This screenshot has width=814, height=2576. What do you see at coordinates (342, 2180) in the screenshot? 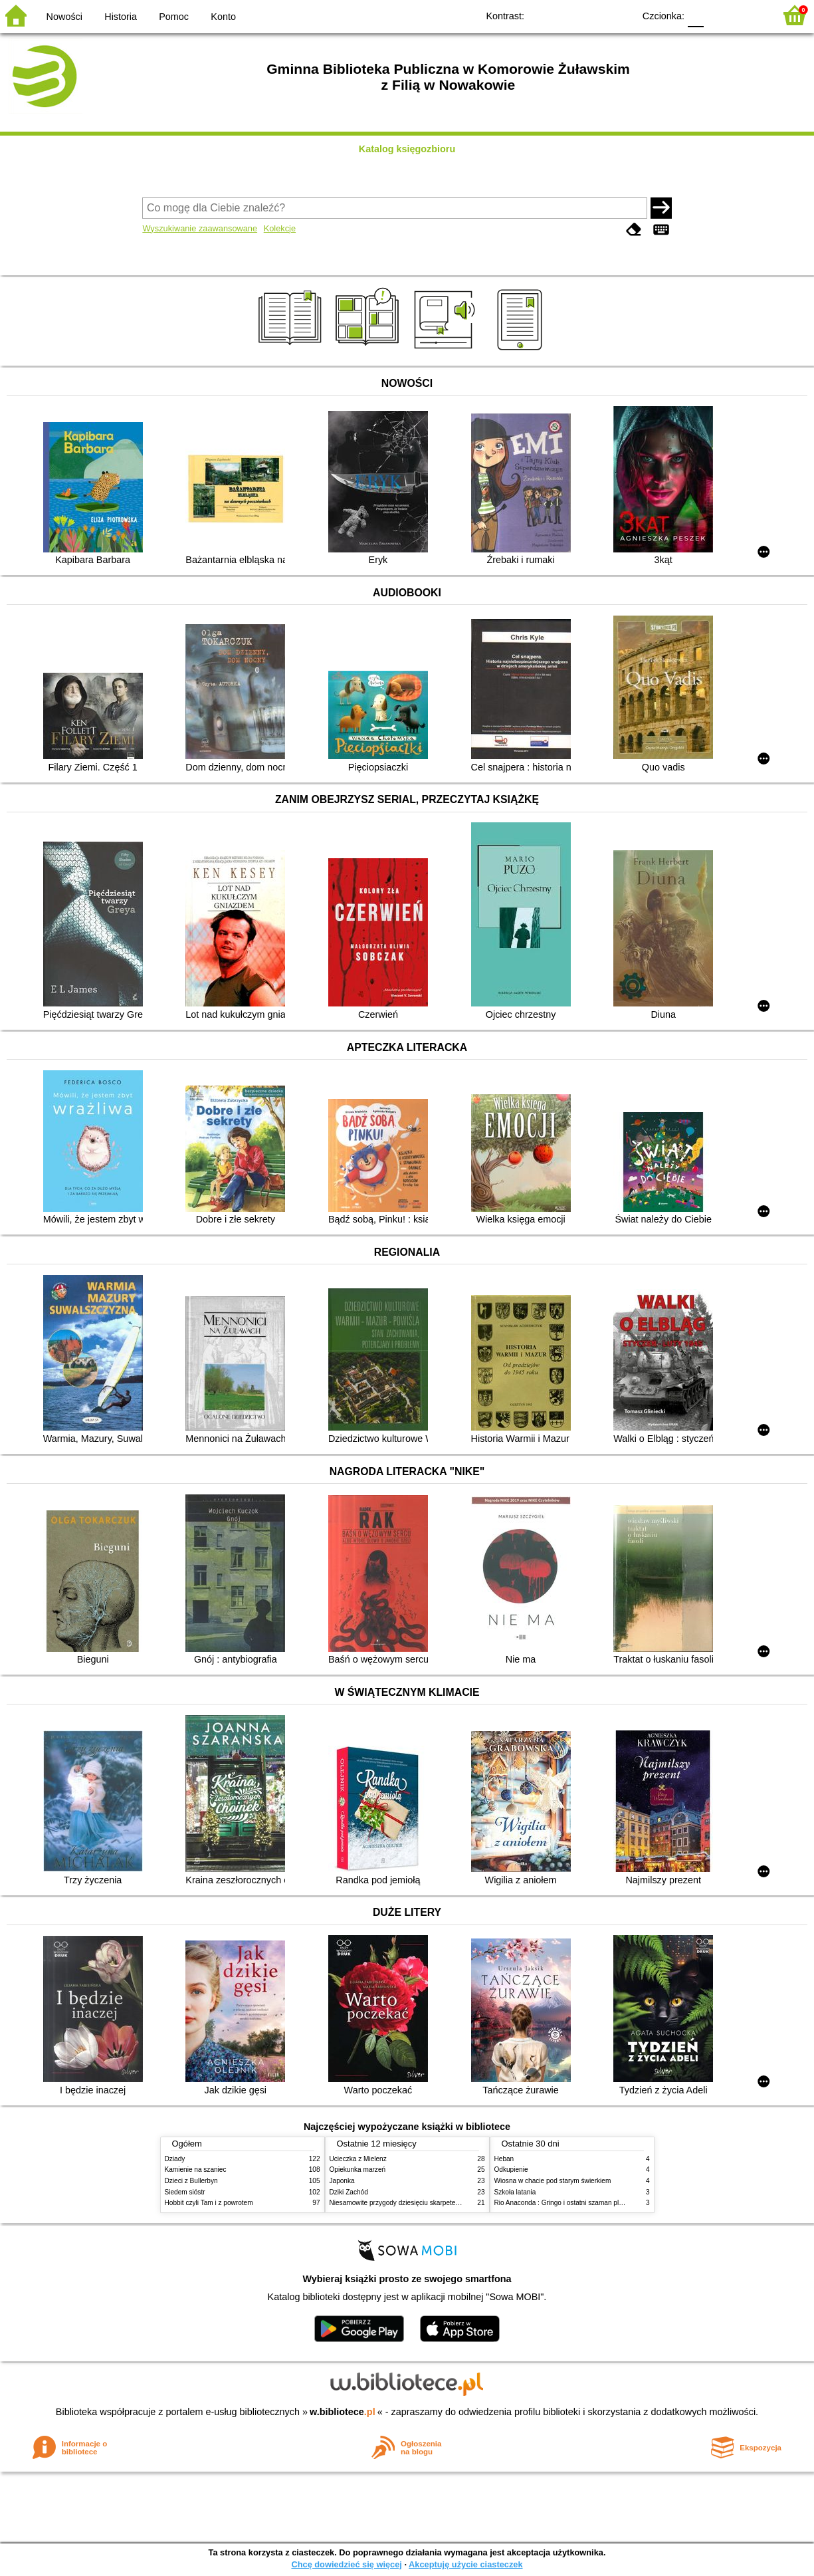
I see `Japonka` at bounding box center [342, 2180].